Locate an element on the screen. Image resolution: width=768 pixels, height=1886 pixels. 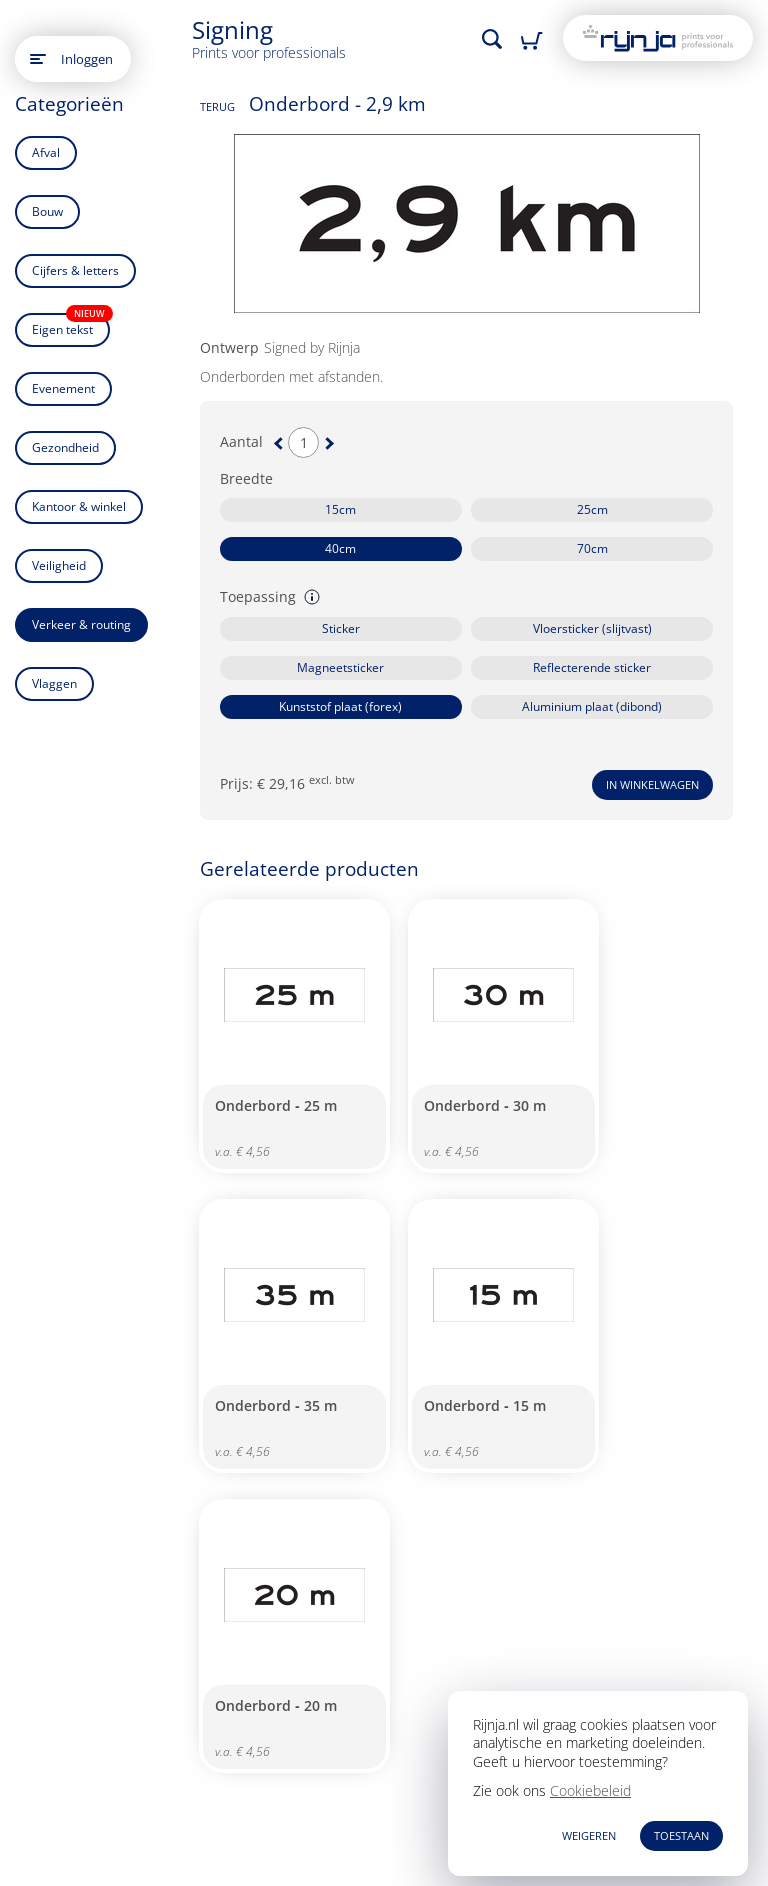
Veiligheid is located at coordinates (59, 565).